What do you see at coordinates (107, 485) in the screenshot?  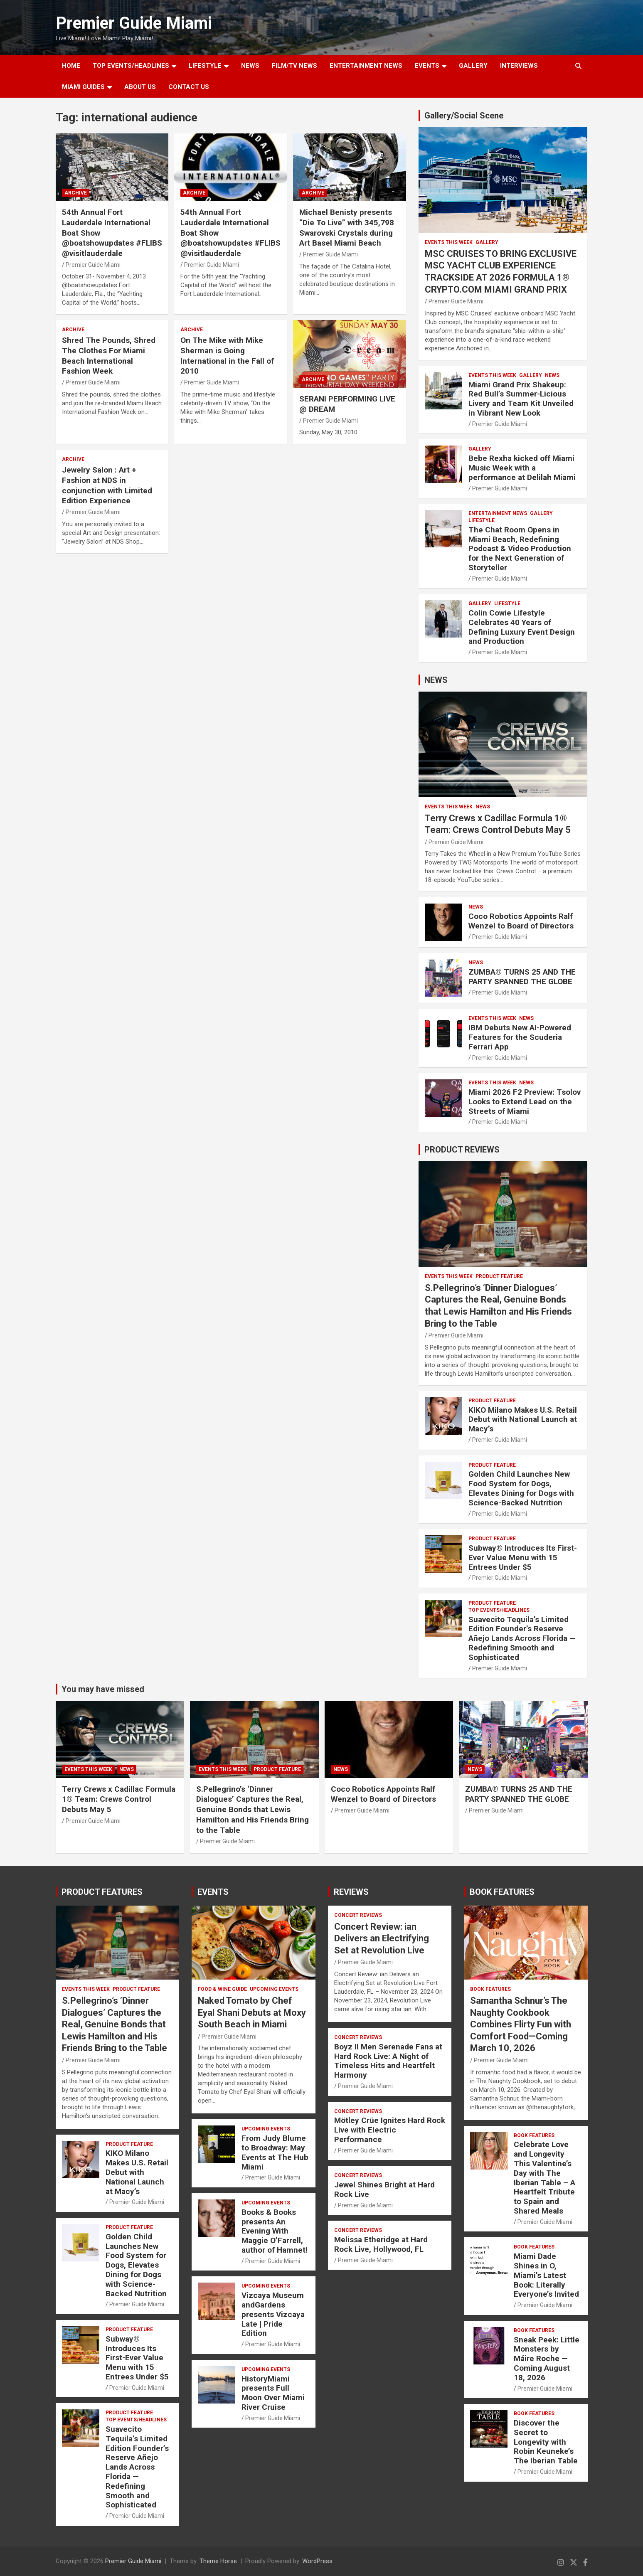 I see `Jewelry Salon : Art + Fashion at NDS in conjunction with Limited Edition Experience` at bounding box center [107, 485].